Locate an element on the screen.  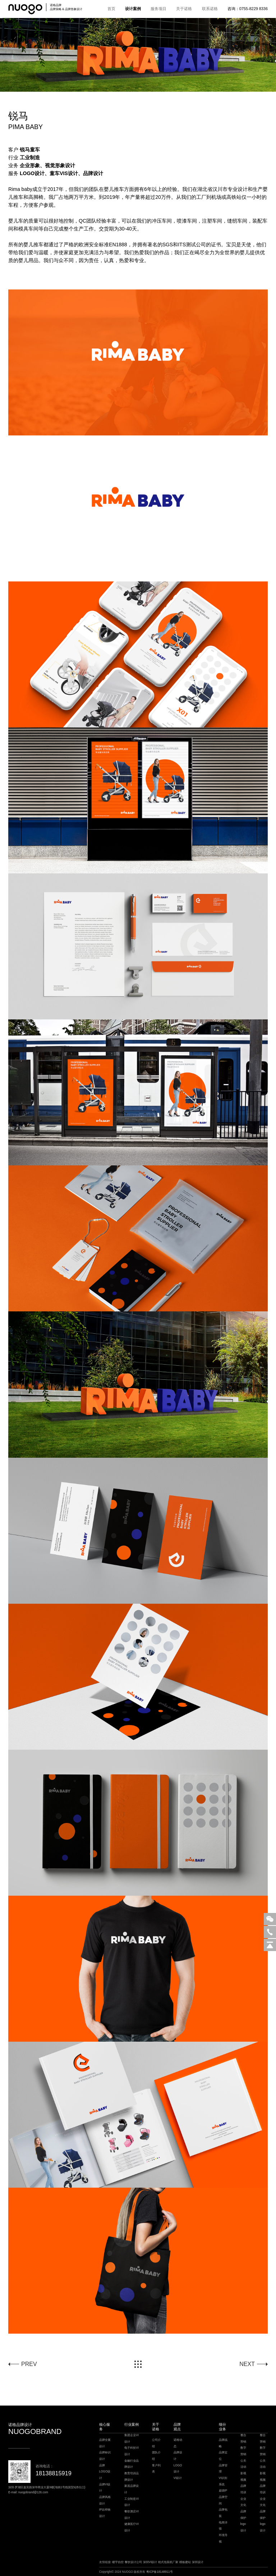
楼宇自控 is located at coordinates (118, 2562).